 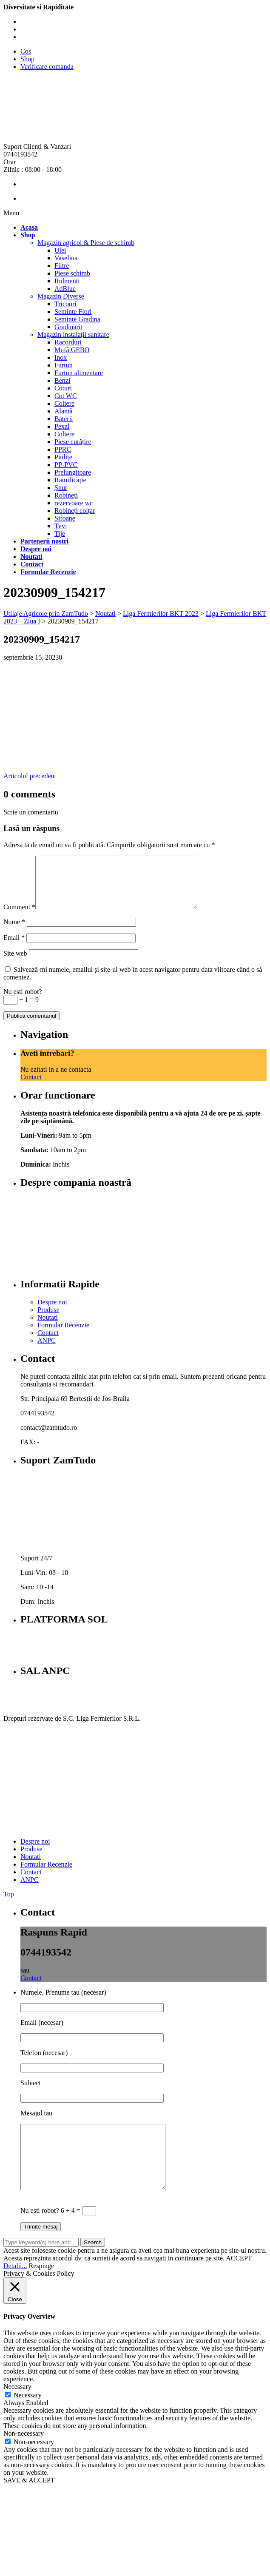 What do you see at coordinates (77, 319) in the screenshot?
I see `Seminte Gradina` at bounding box center [77, 319].